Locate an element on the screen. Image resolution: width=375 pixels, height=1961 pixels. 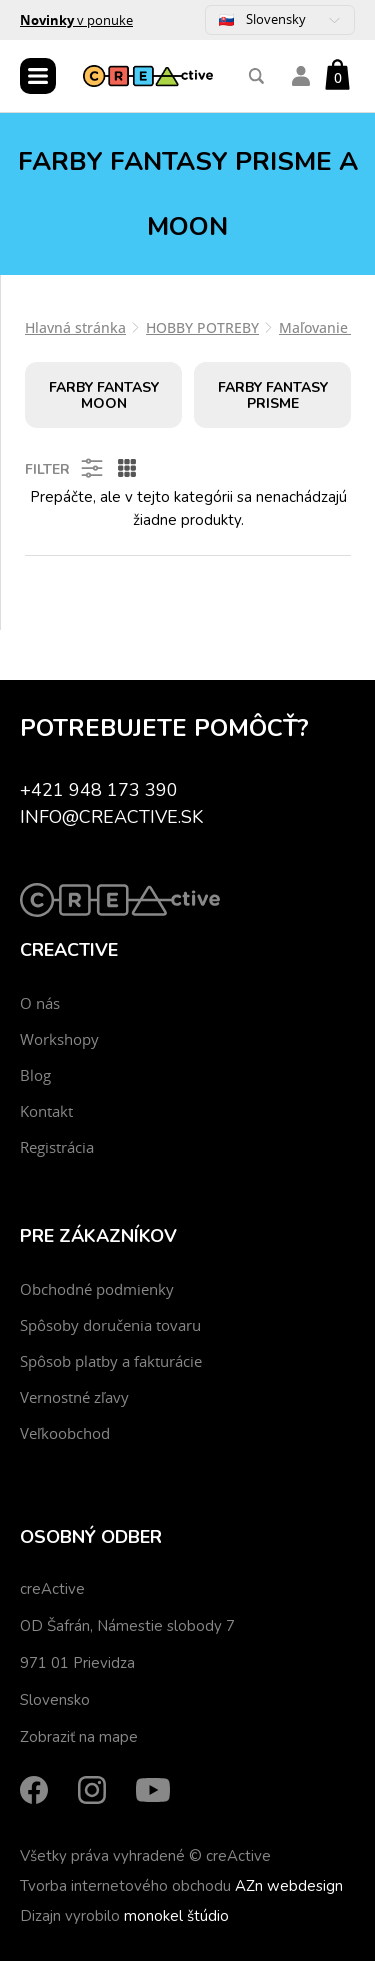
Veľkoobchod is located at coordinates (65, 1433).